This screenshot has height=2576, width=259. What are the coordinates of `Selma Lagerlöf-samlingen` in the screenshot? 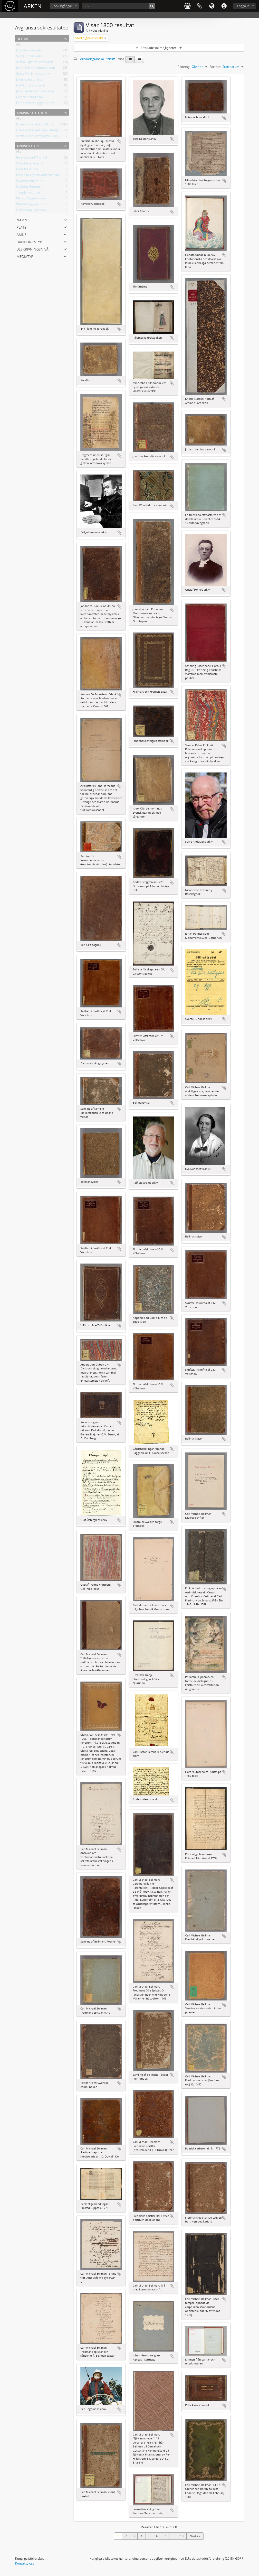 It's located at (34, 63).